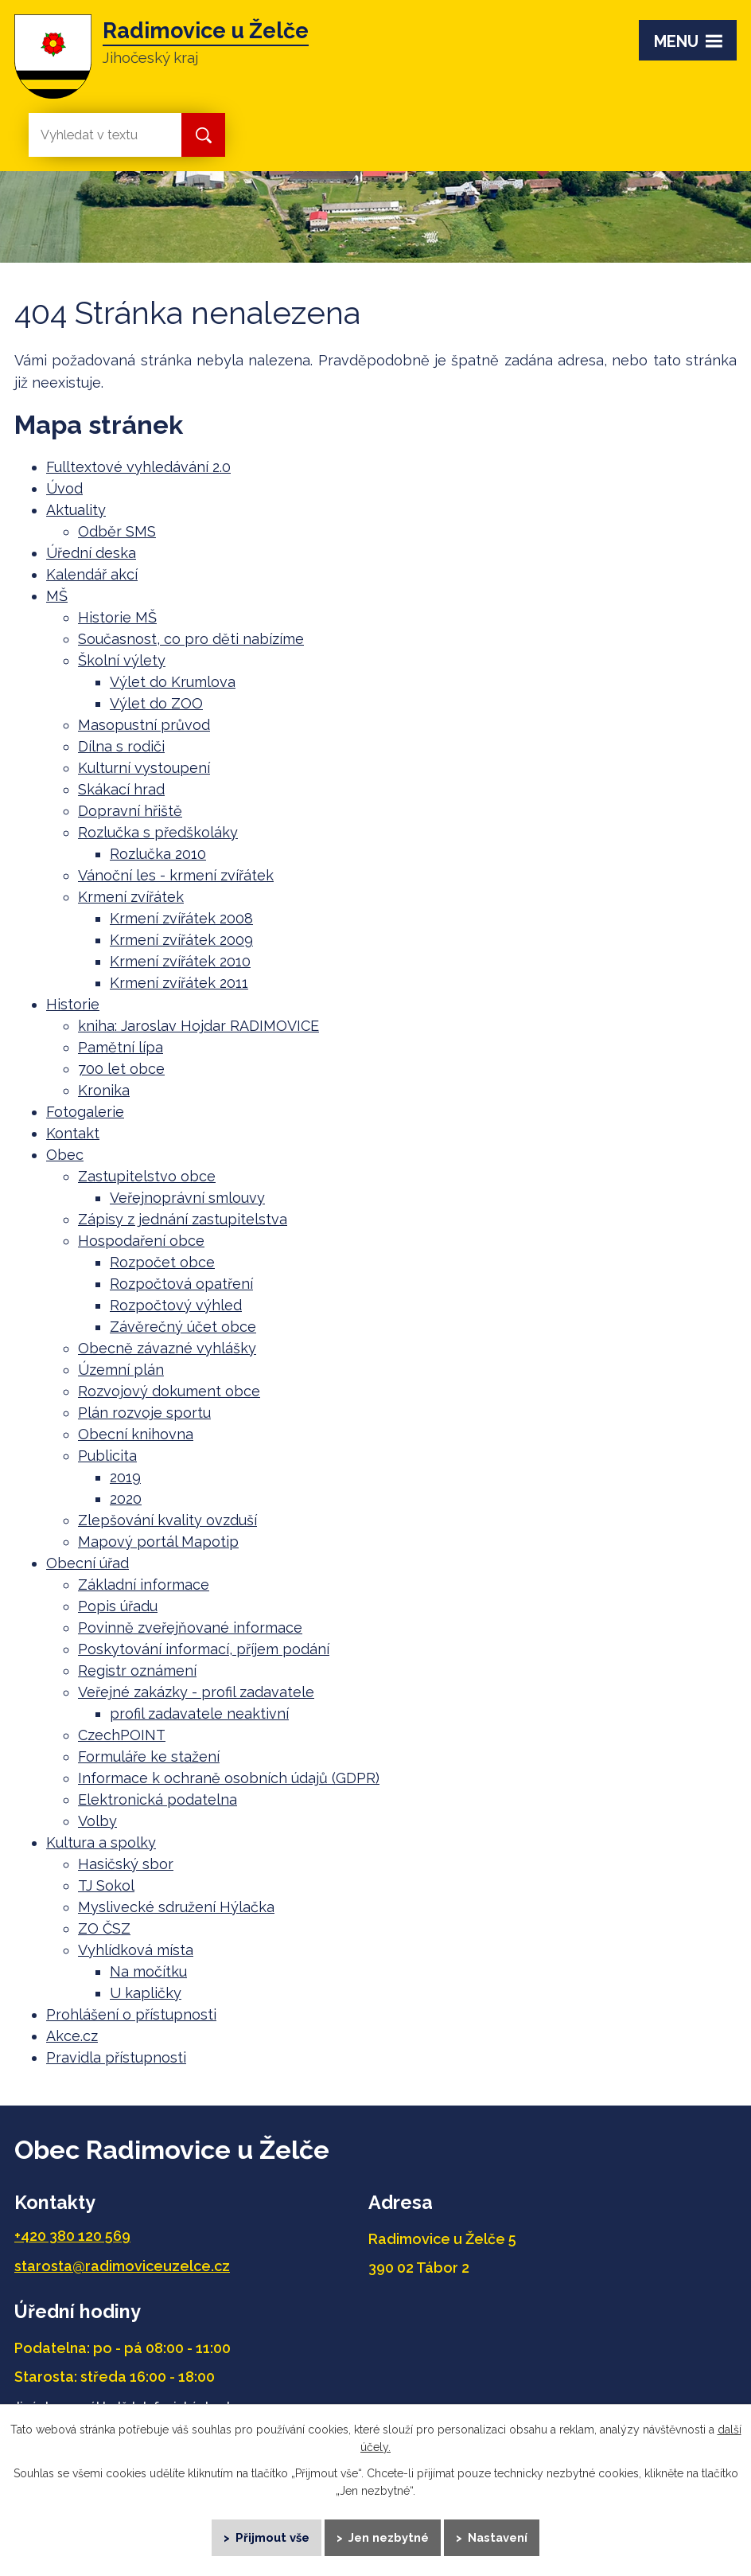 Image resolution: width=751 pixels, height=2576 pixels. What do you see at coordinates (91, 552) in the screenshot?
I see `Úřední deska` at bounding box center [91, 552].